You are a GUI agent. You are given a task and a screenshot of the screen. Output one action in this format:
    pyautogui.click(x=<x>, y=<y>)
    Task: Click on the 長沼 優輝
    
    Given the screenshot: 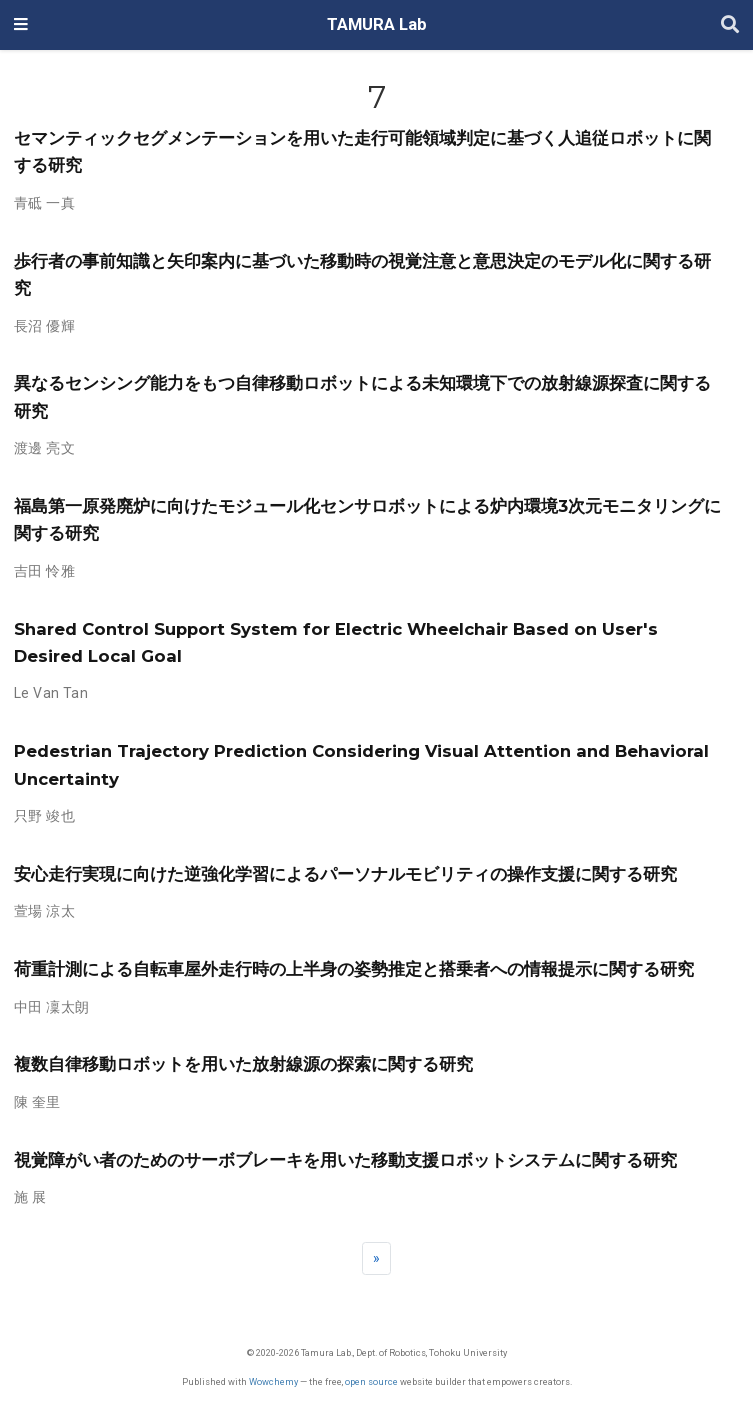 What is the action you would take?
    pyautogui.click(x=44, y=326)
    